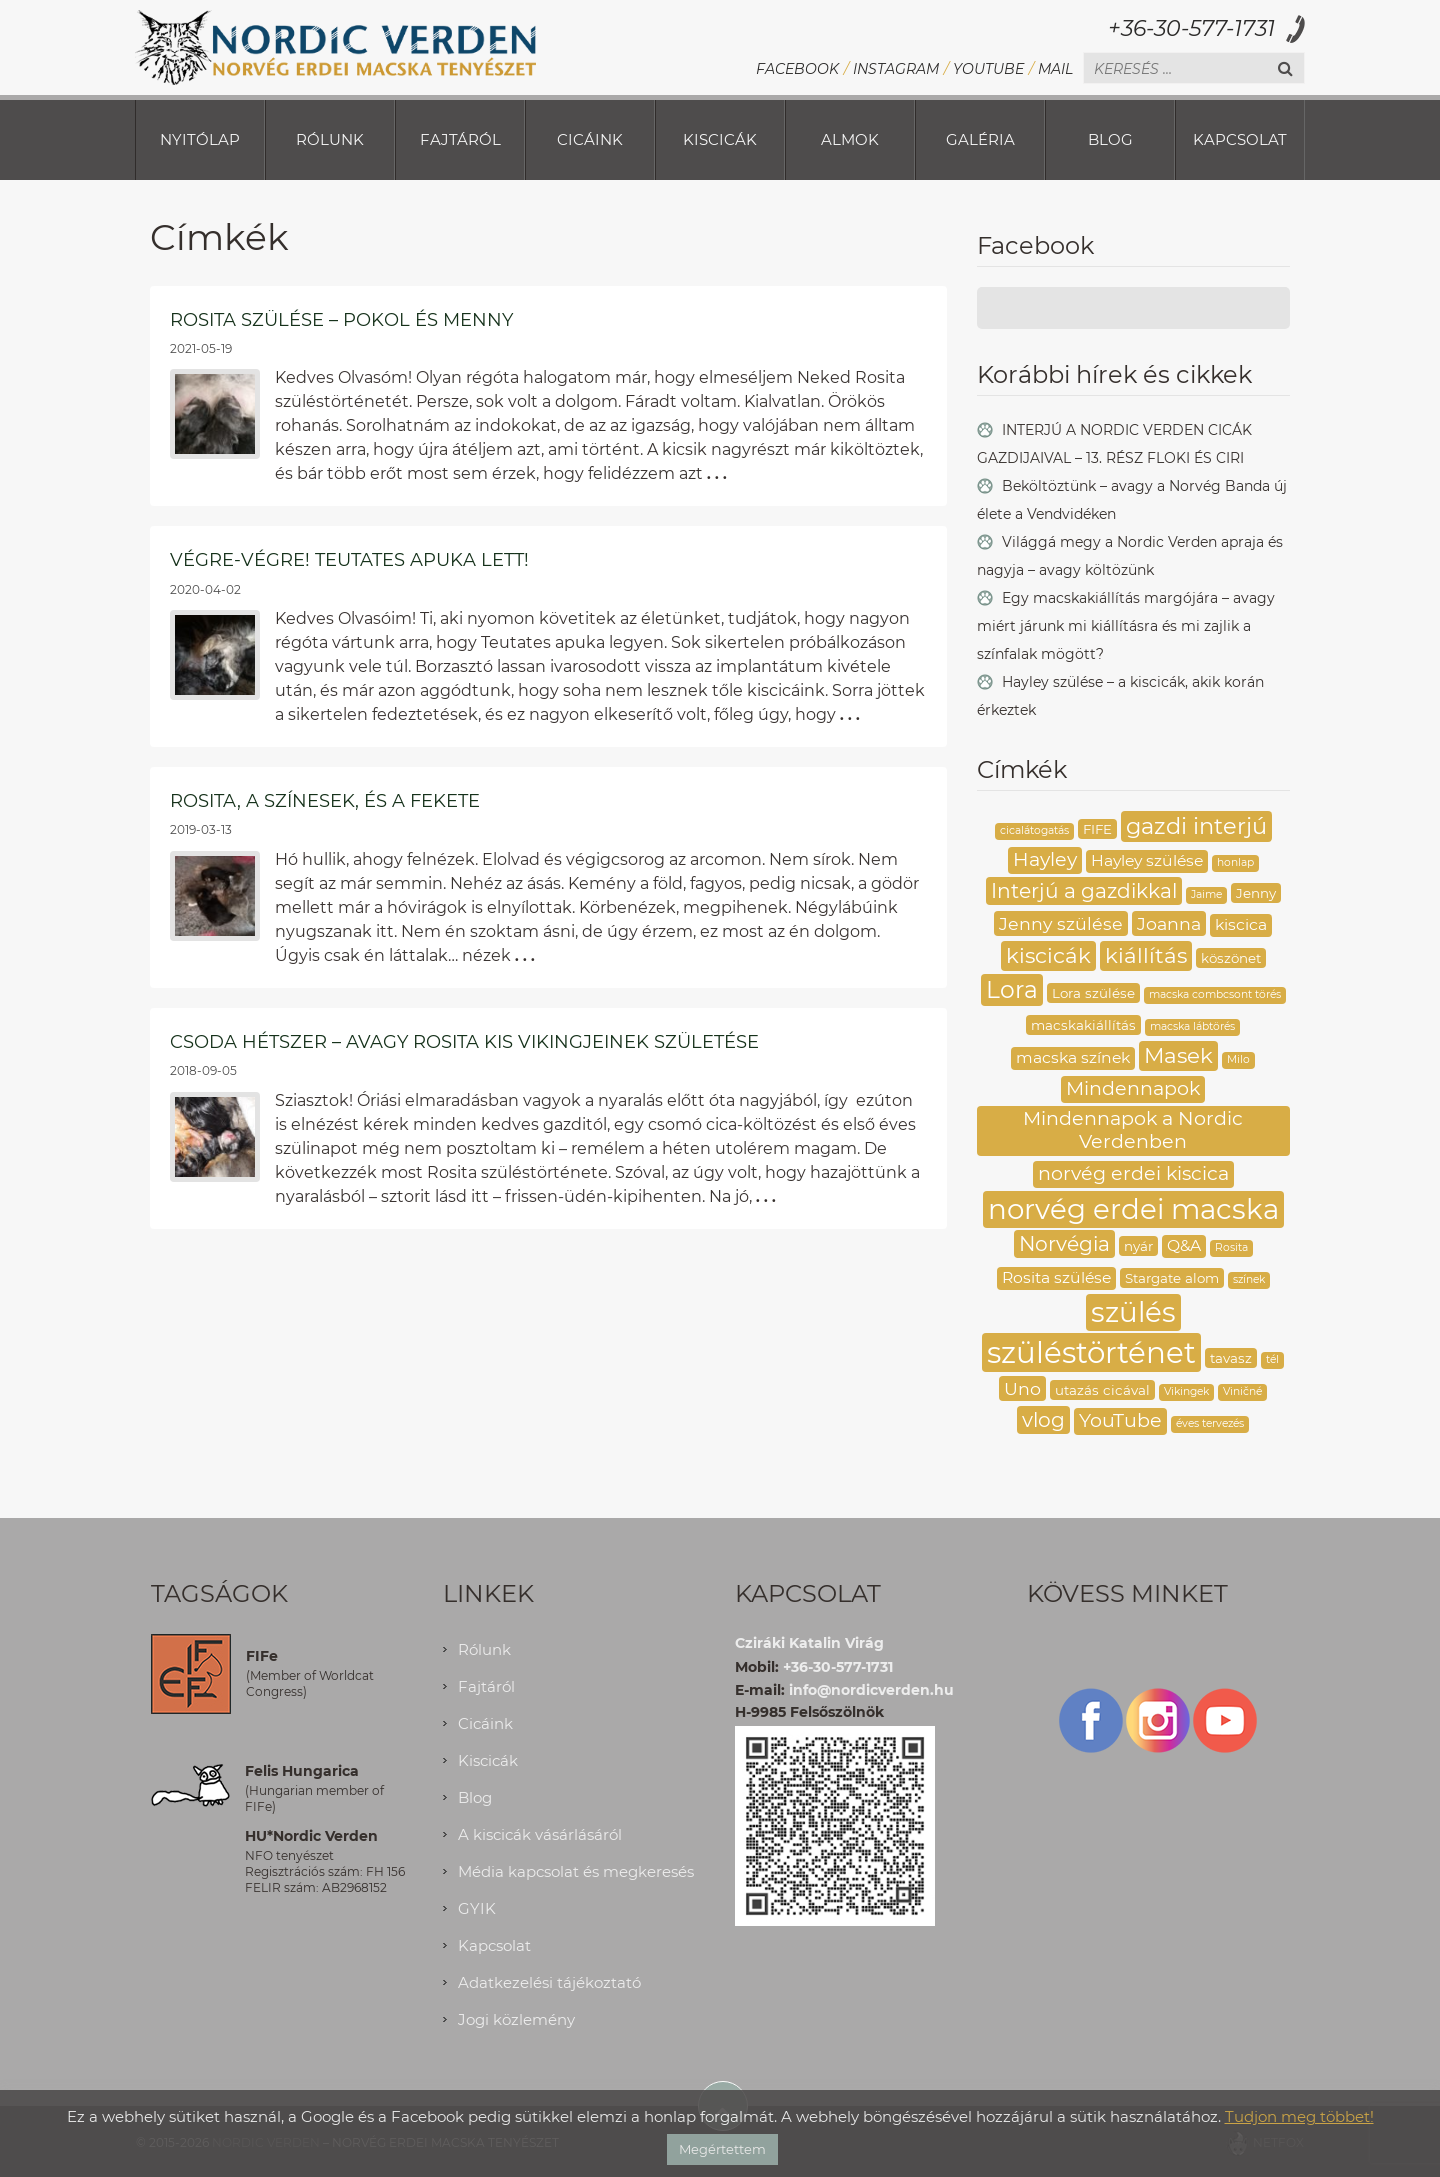 Image resolution: width=1440 pixels, height=2177 pixels. Describe the element at coordinates (590, 139) in the screenshot. I see `Cicáink` at that location.